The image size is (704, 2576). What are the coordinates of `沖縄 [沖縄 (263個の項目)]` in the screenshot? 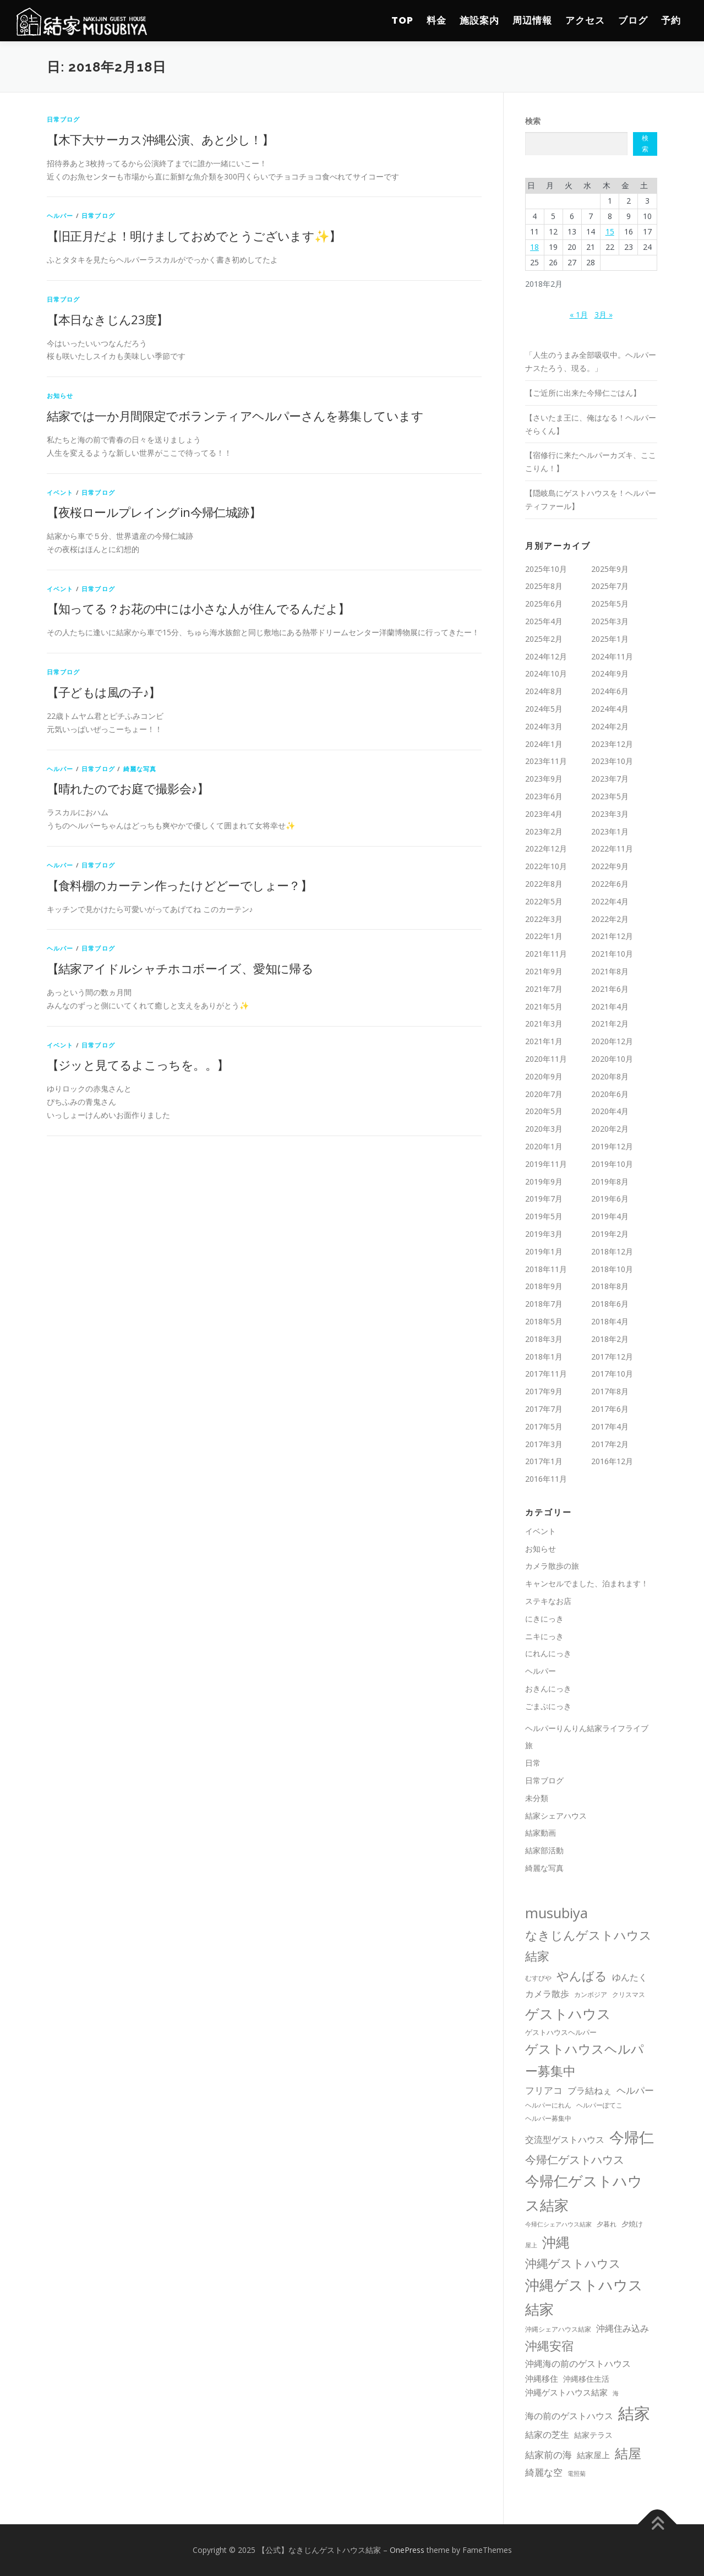 It's located at (556, 2242).